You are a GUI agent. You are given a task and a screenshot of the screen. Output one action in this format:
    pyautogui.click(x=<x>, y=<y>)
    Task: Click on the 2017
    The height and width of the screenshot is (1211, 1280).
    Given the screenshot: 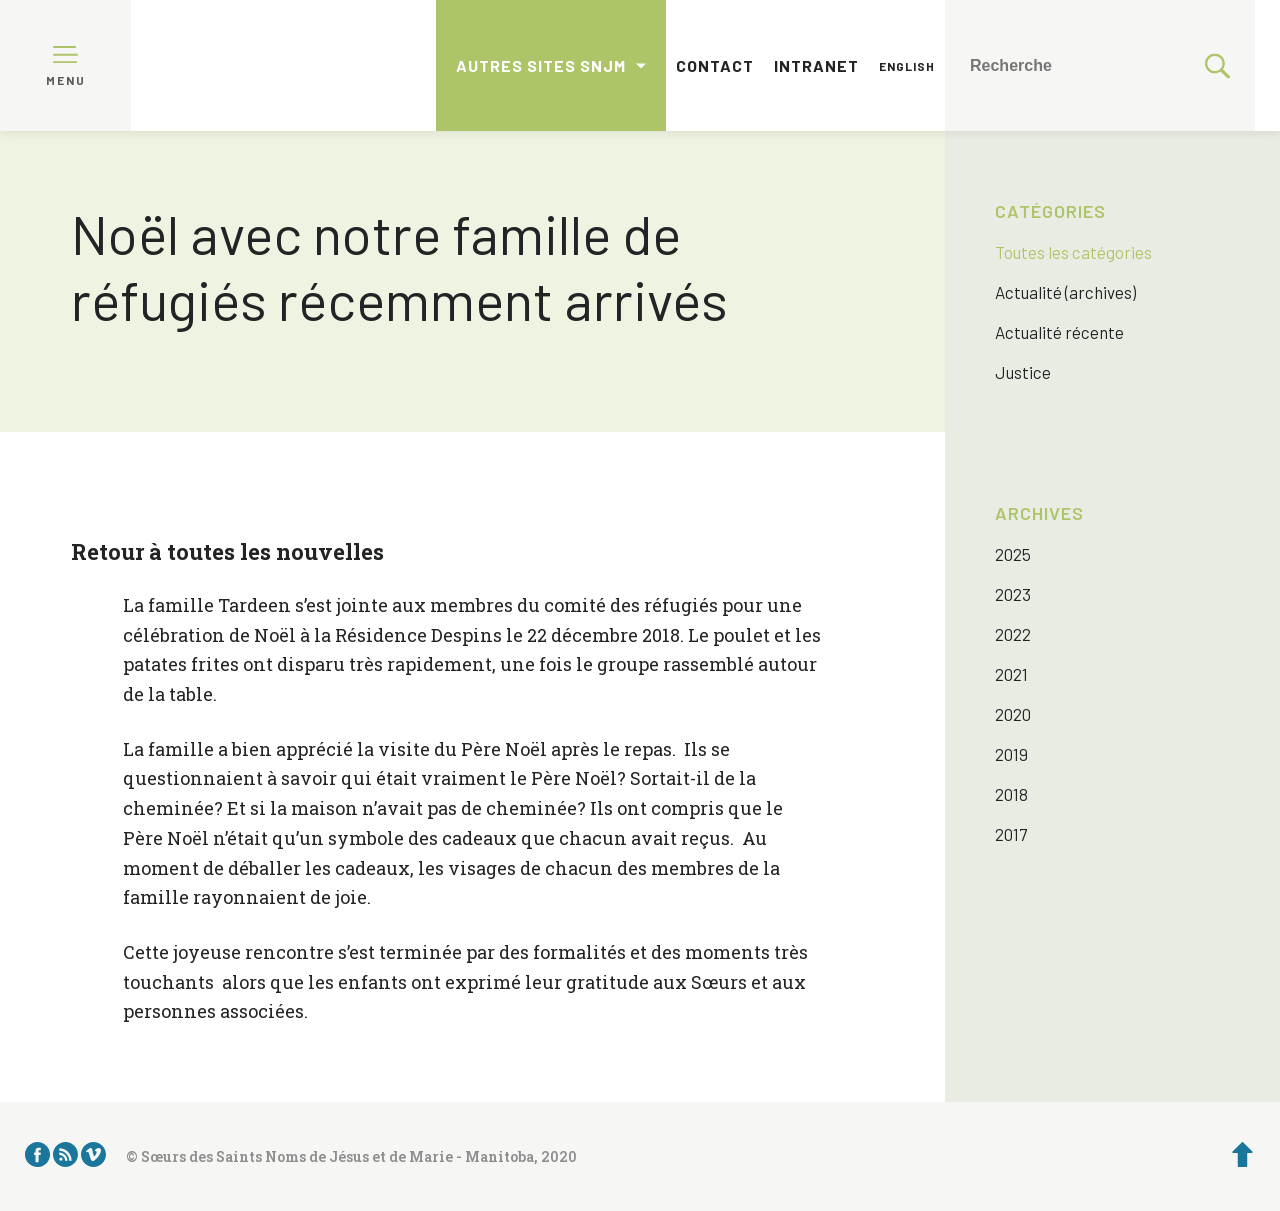 What is the action you would take?
    pyautogui.click(x=1011, y=834)
    